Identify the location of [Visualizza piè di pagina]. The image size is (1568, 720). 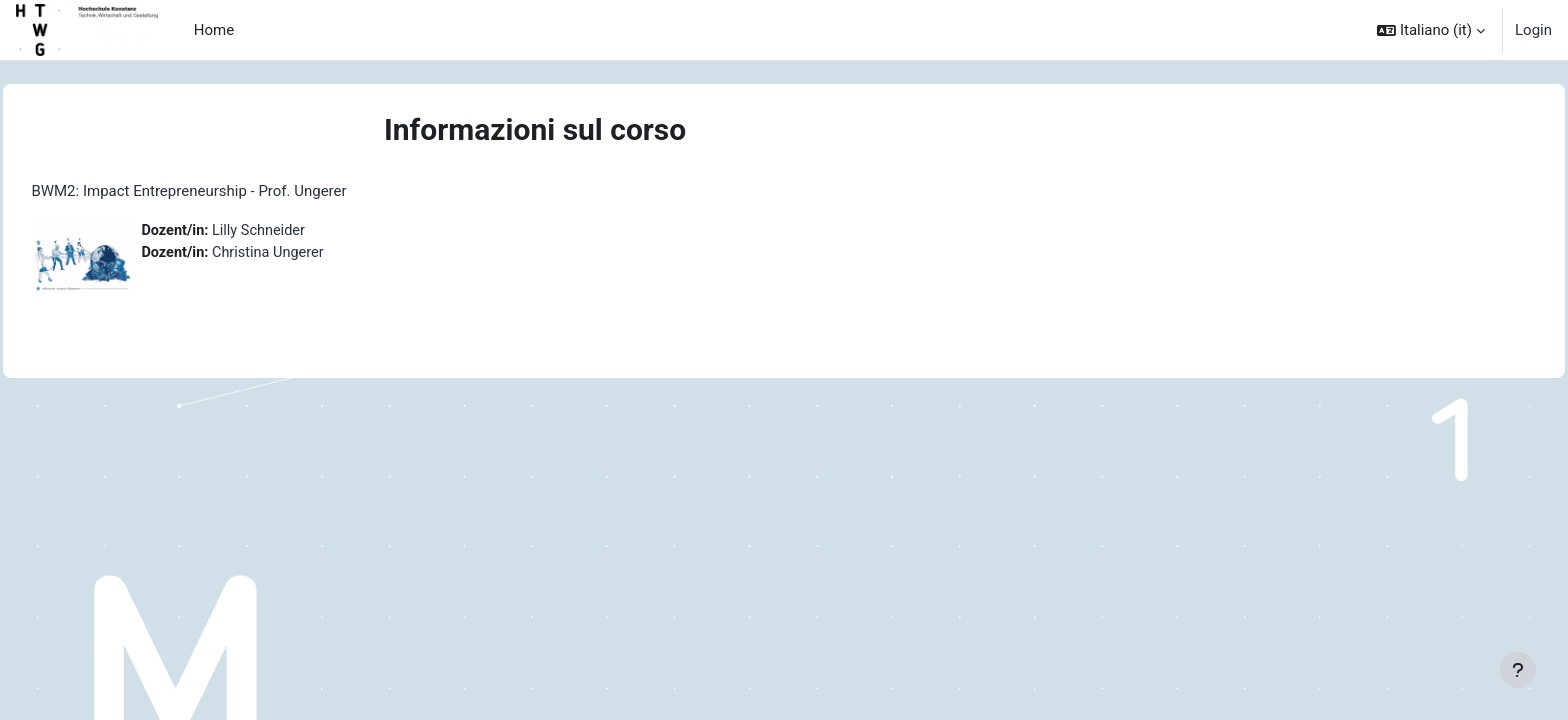
(1518, 670).